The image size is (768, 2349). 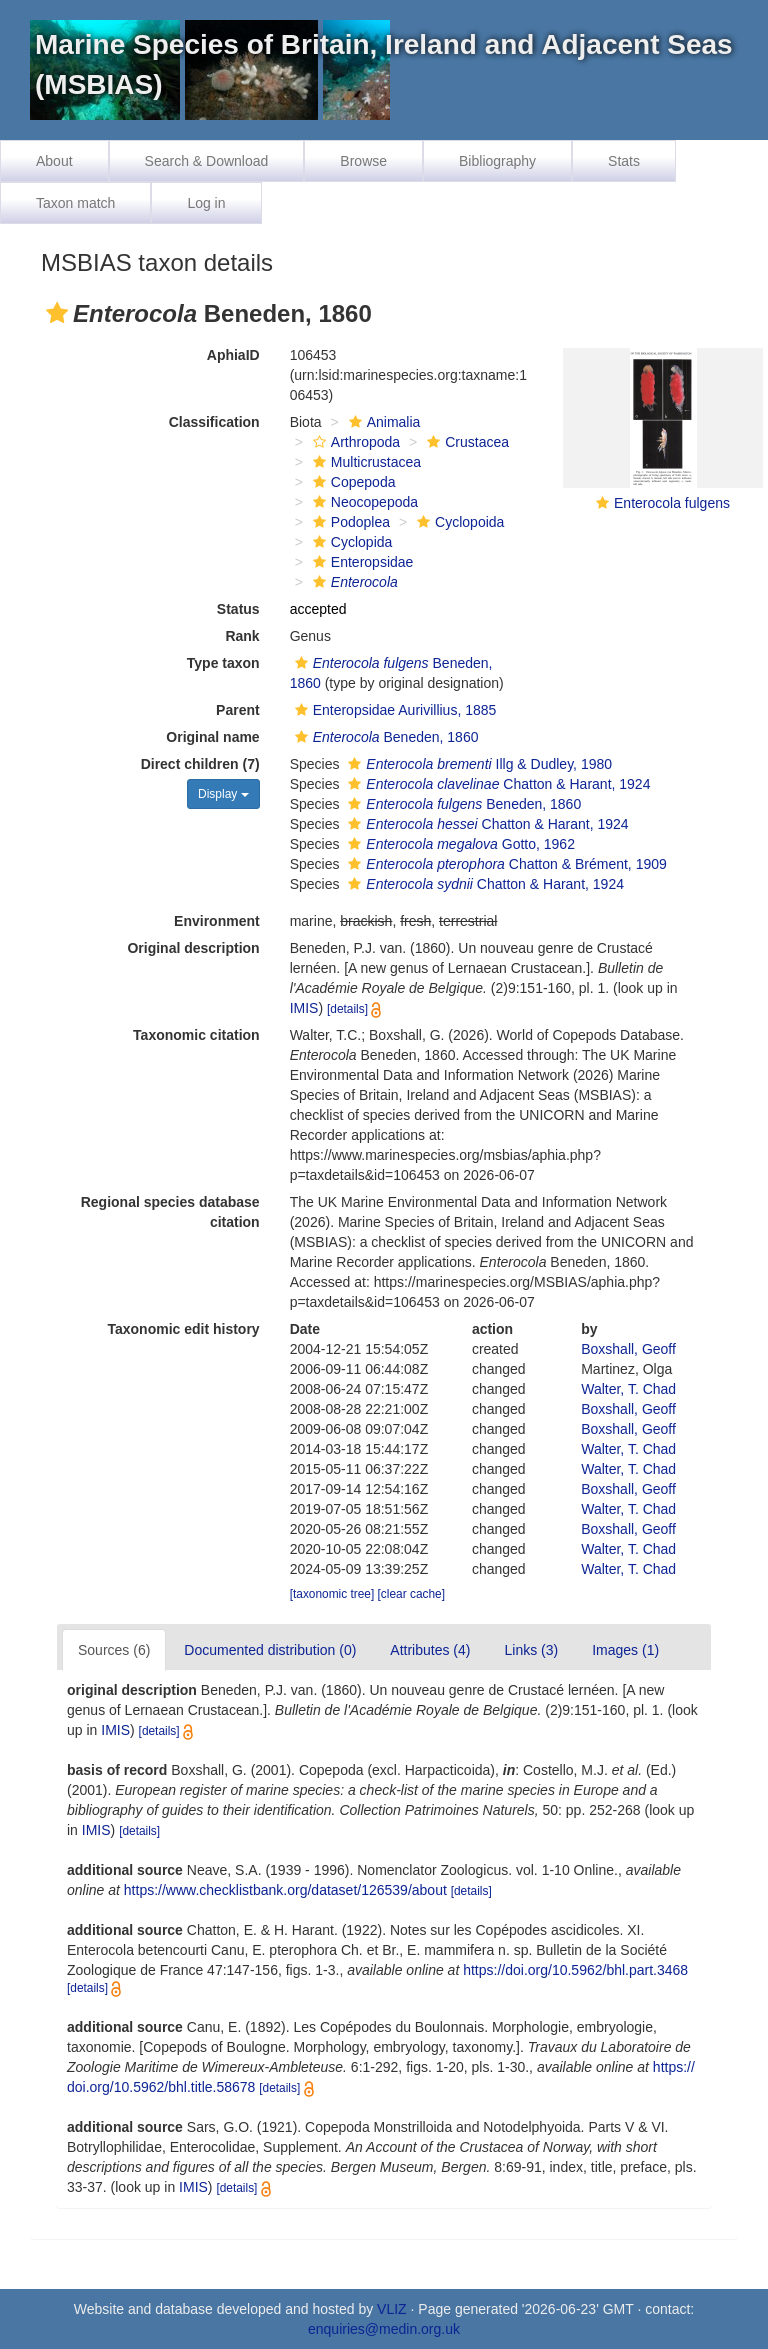 I want to click on [details], so click(x=347, y=1009).